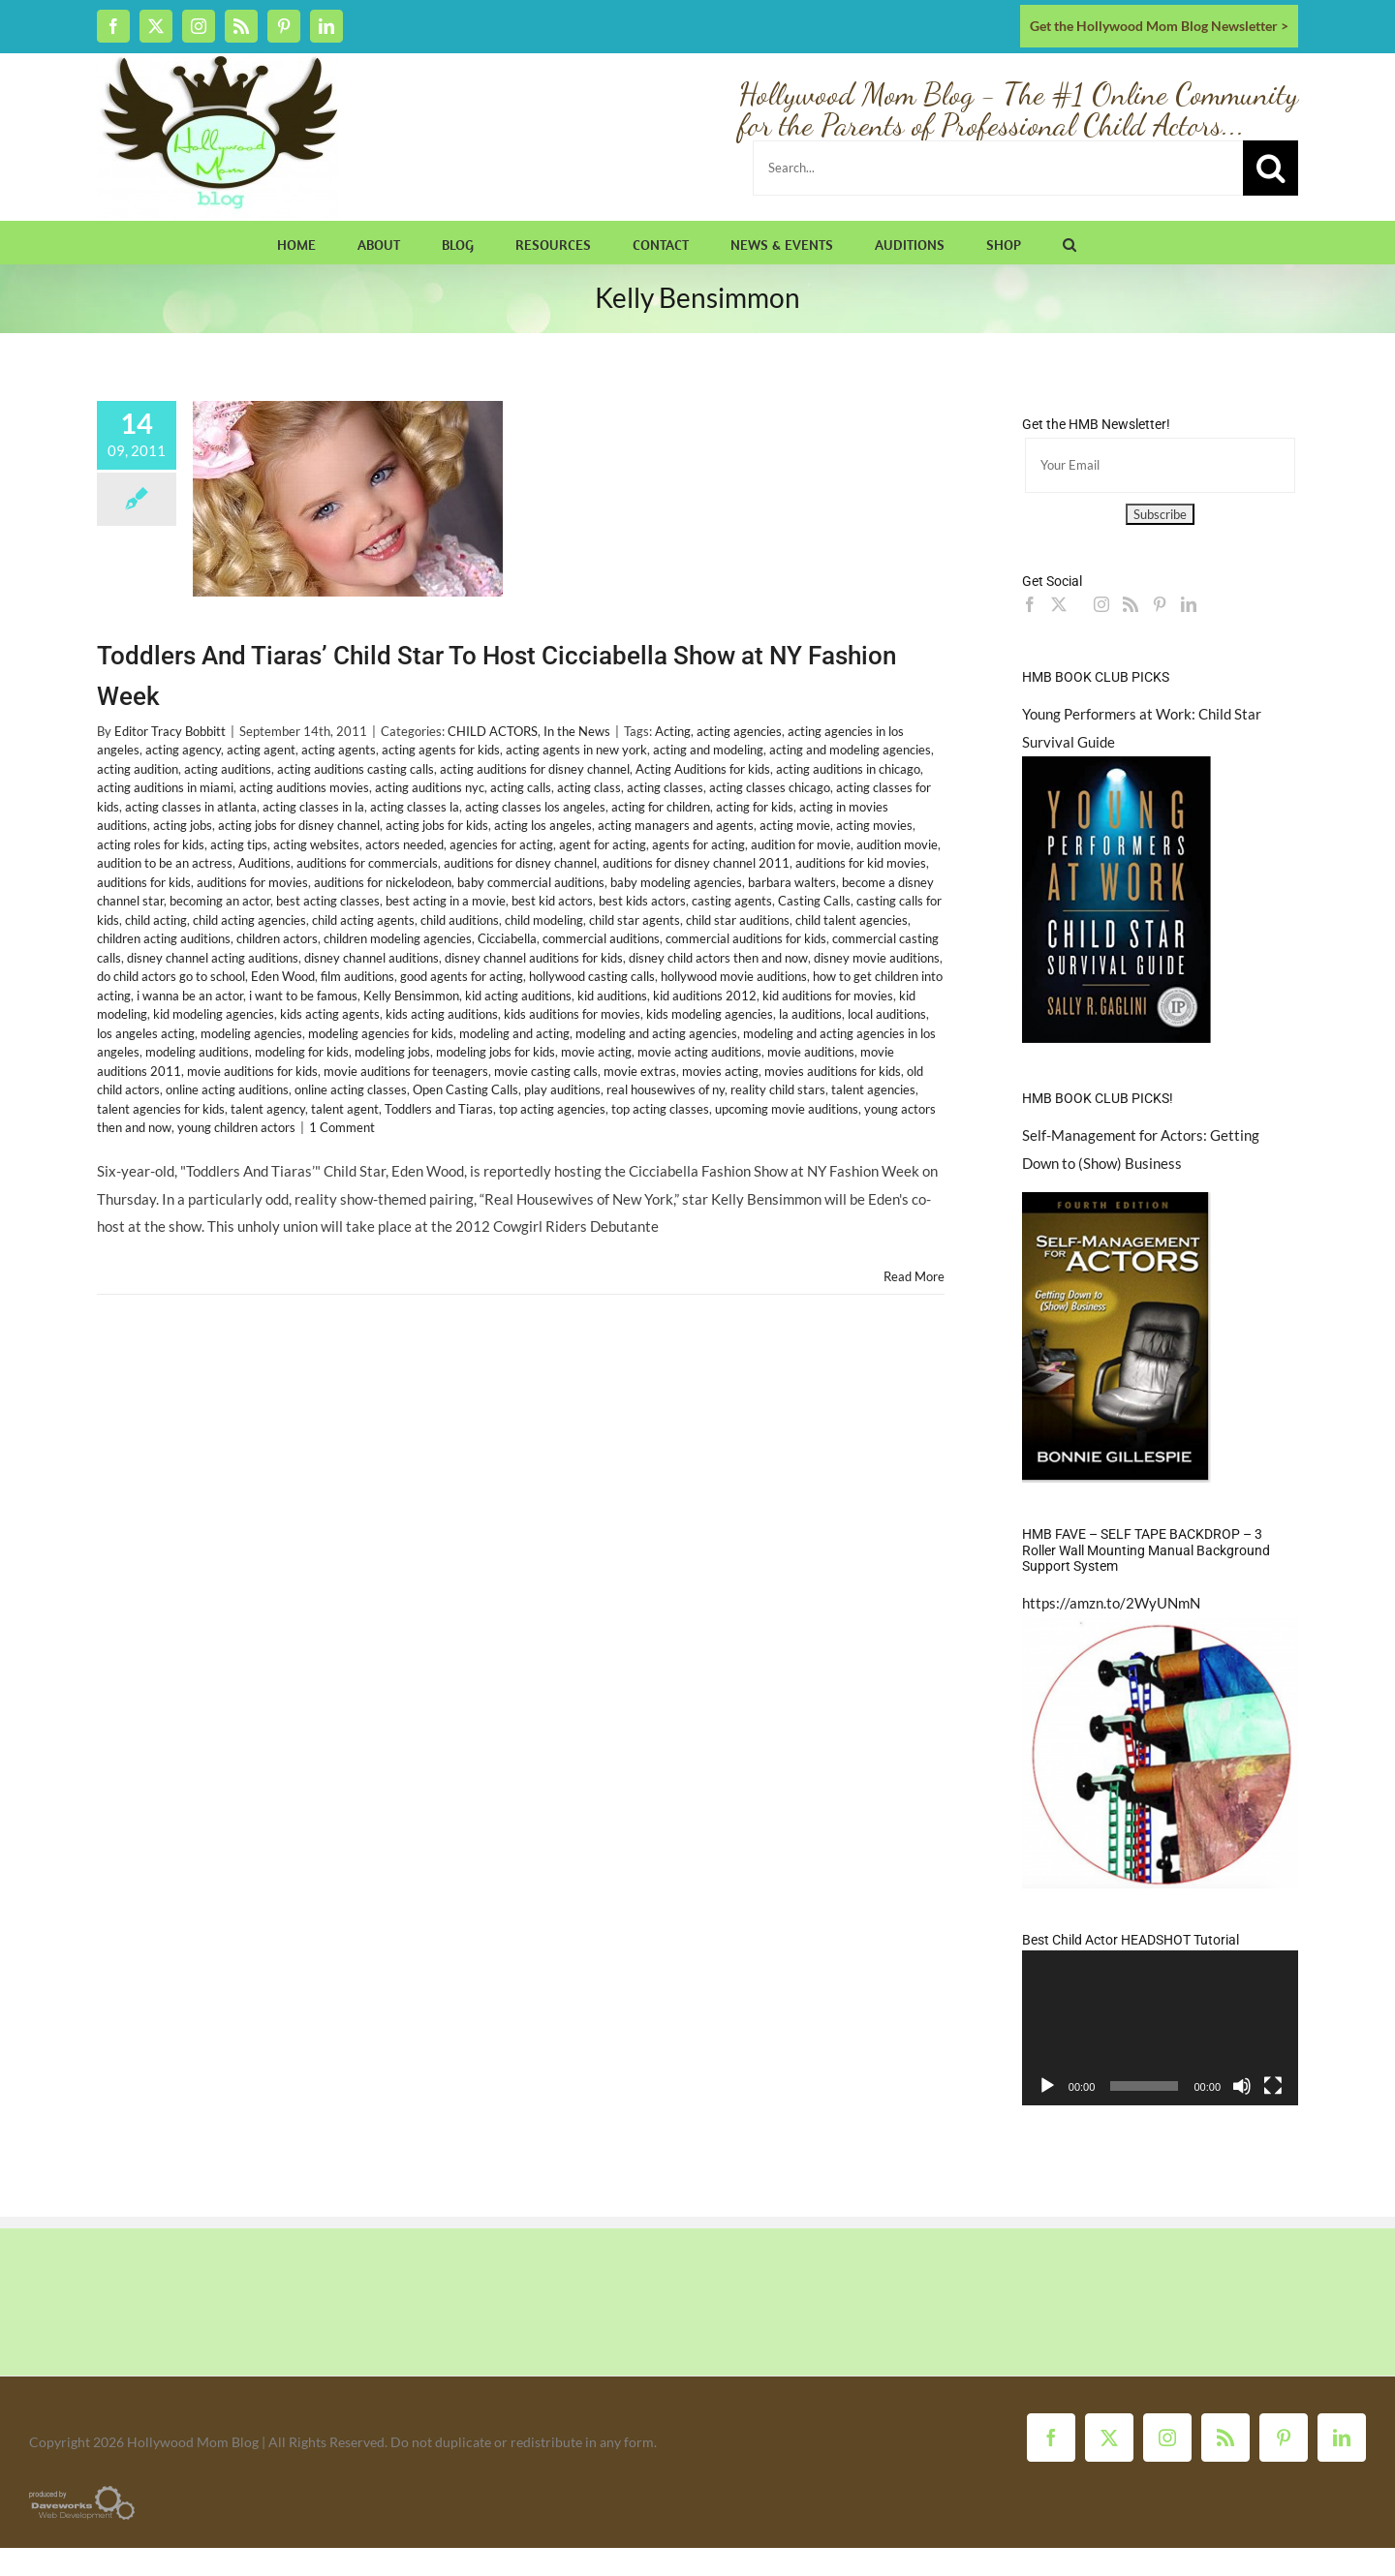 This screenshot has height=2576, width=1395. What do you see at coordinates (786, 1109) in the screenshot?
I see `upcoming movie auditions` at bounding box center [786, 1109].